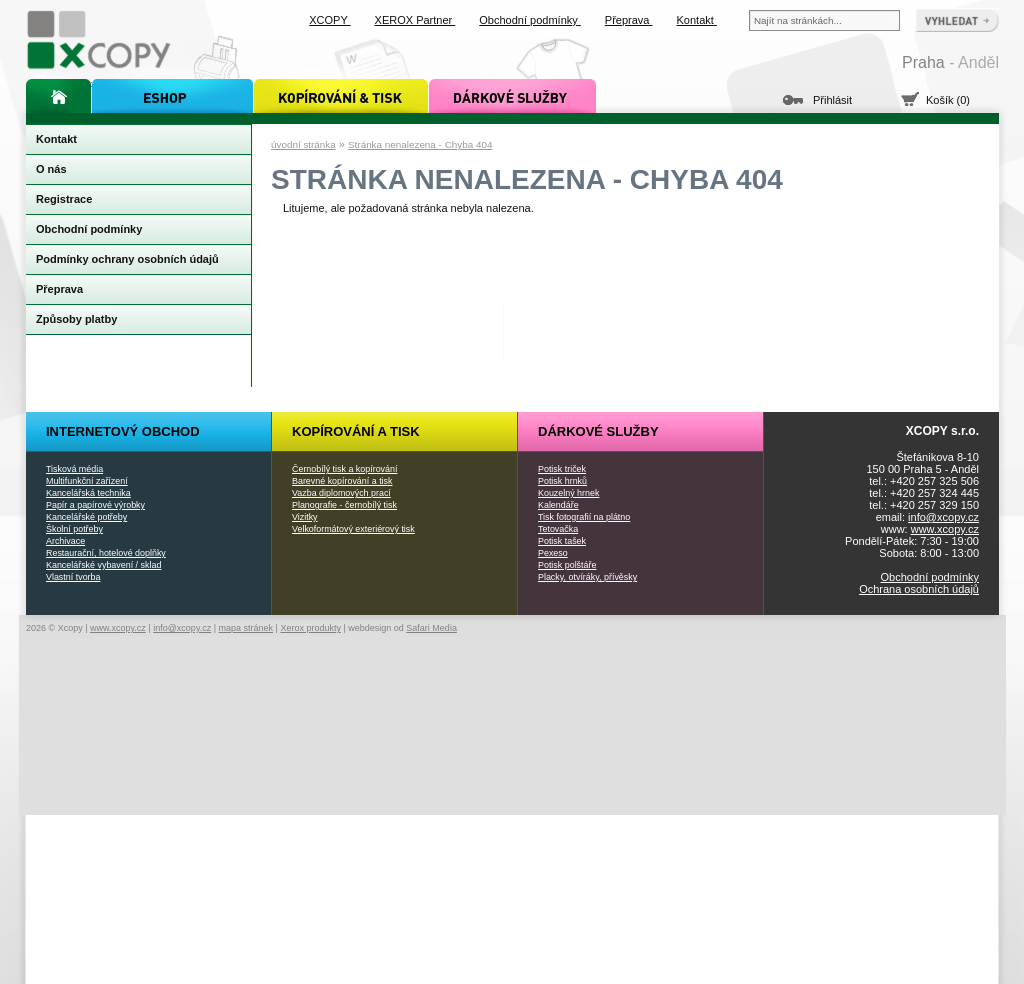  What do you see at coordinates (562, 481) in the screenshot?
I see `Potisk hrnků` at bounding box center [562, 481].